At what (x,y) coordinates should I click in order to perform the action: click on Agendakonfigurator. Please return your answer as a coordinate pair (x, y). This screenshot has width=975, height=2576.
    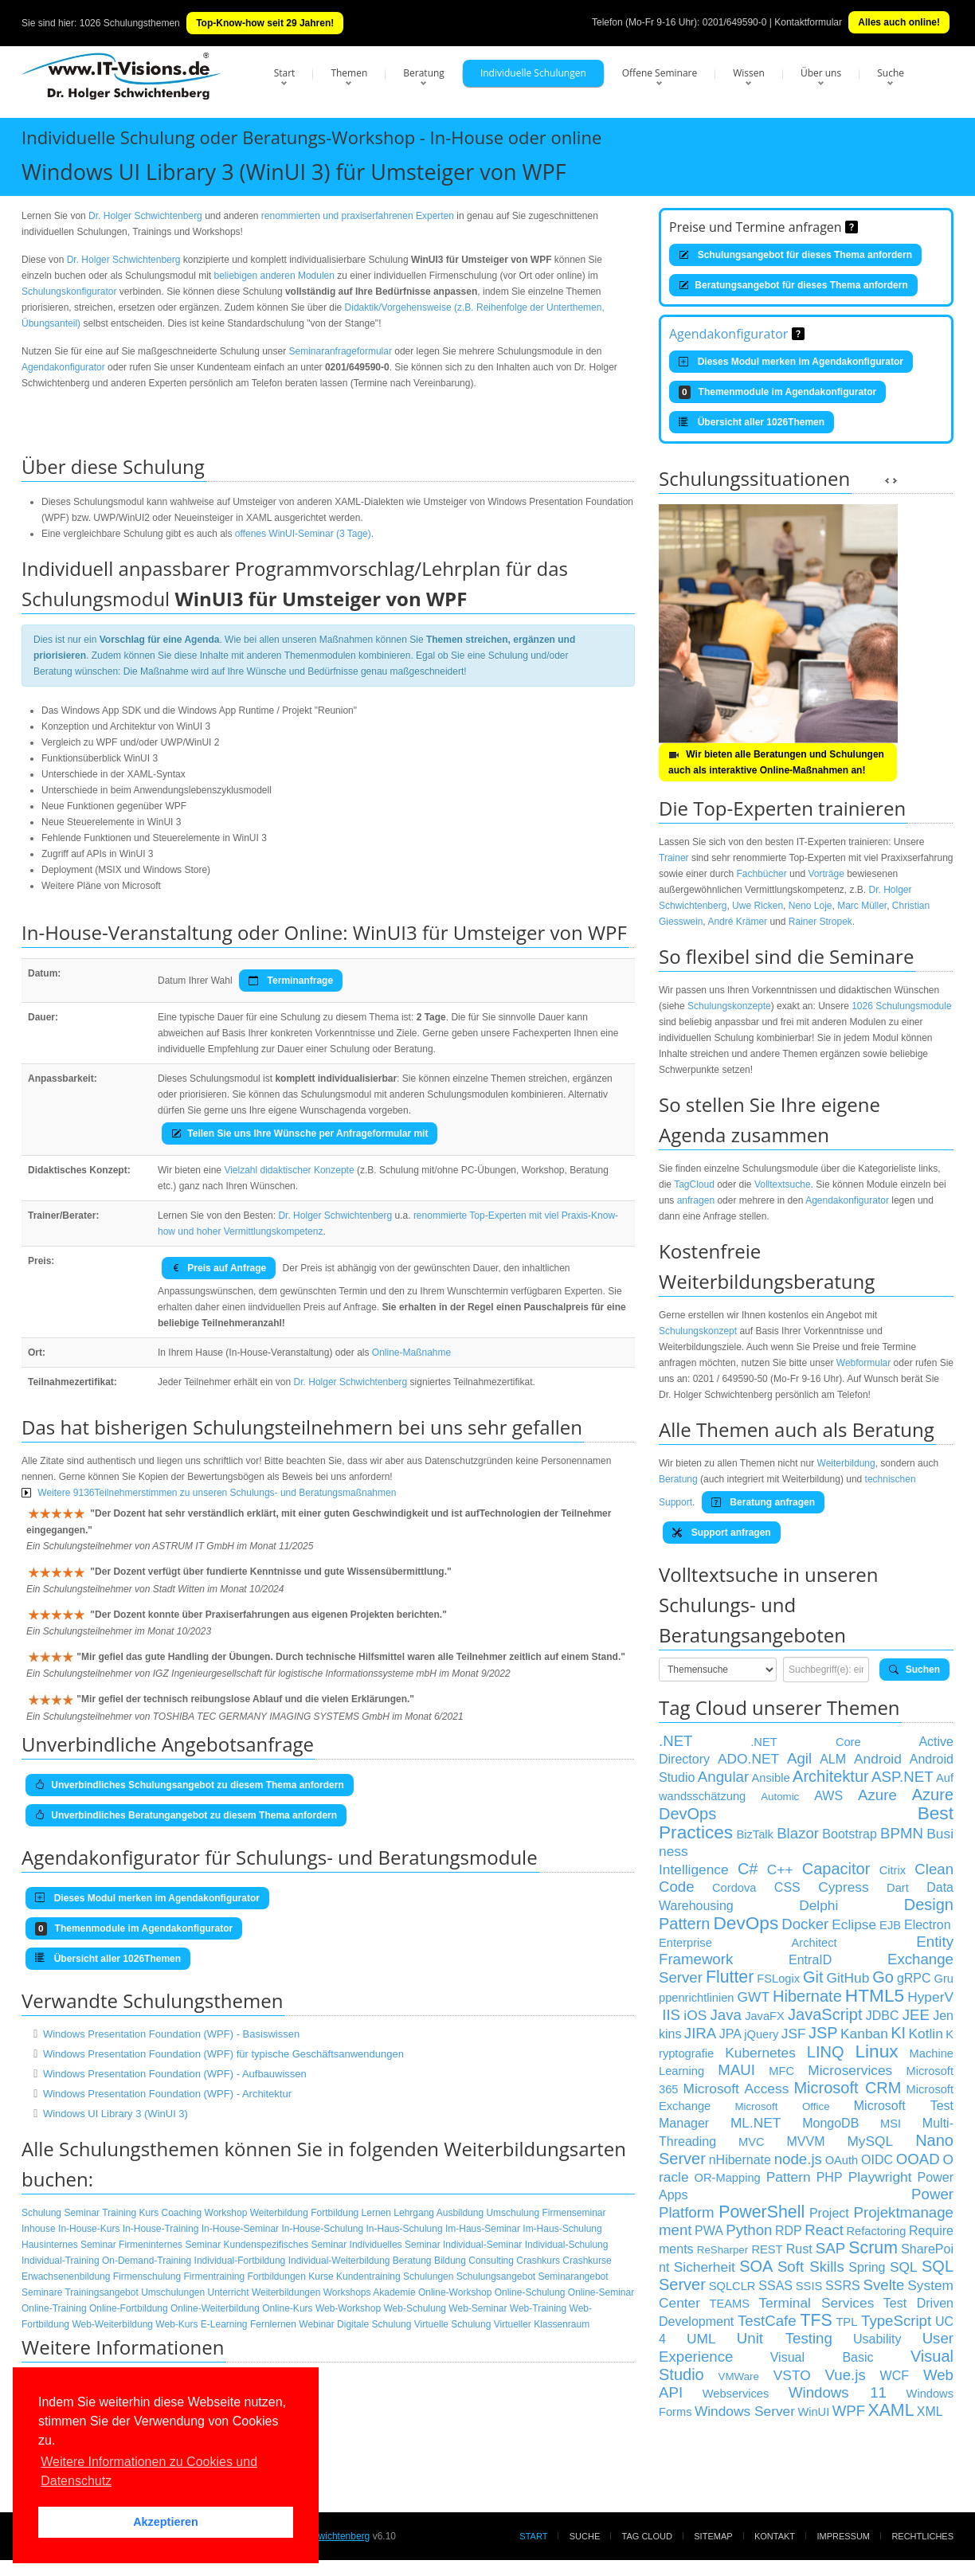
    Looking at the image, I should click on (63, 367).